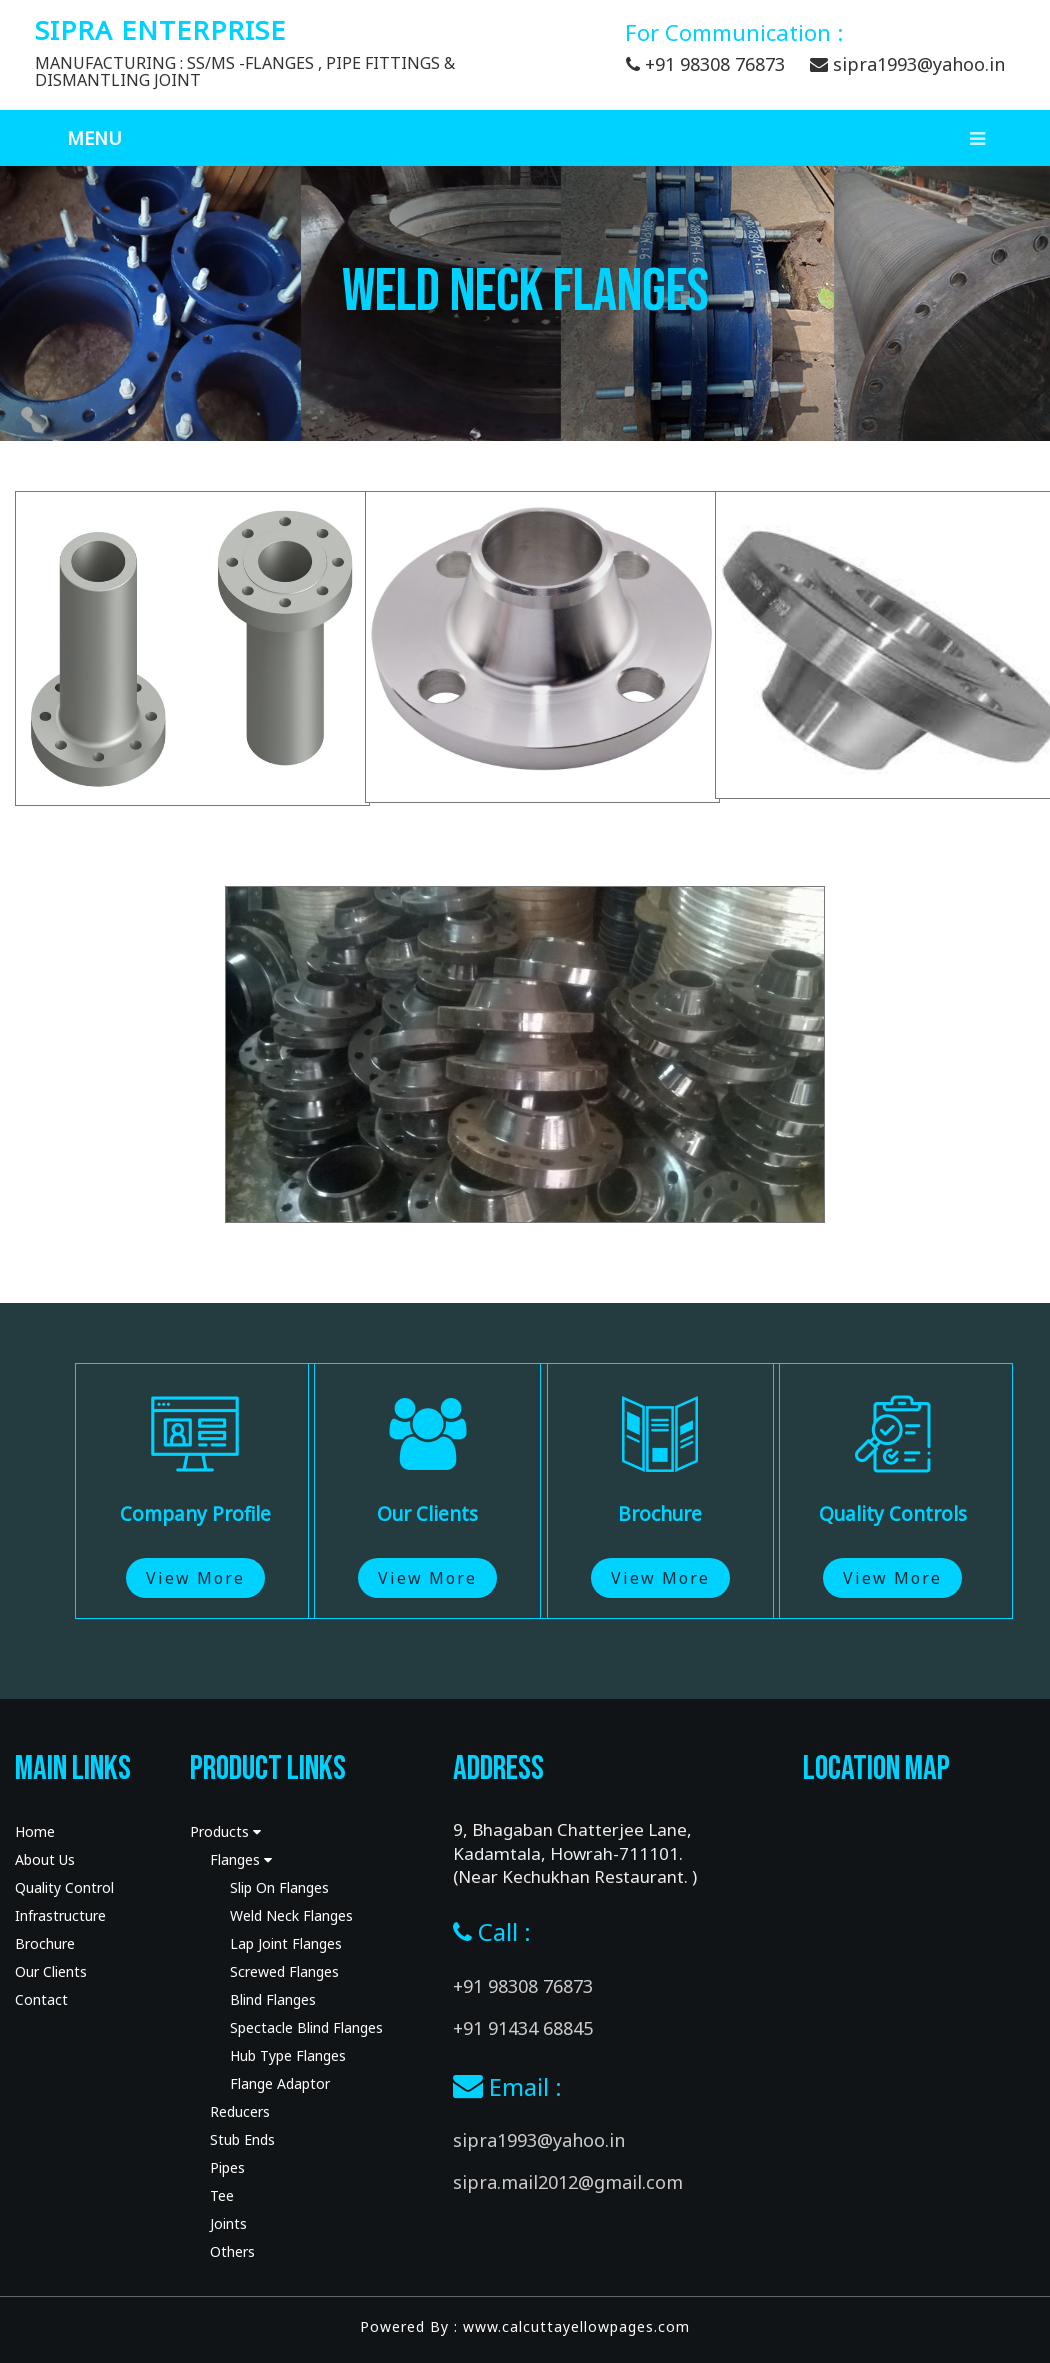 The image size is (1050, 2363). I want to click on Powered By : www.calcuttayellowpages.com, so click(525, 2326).